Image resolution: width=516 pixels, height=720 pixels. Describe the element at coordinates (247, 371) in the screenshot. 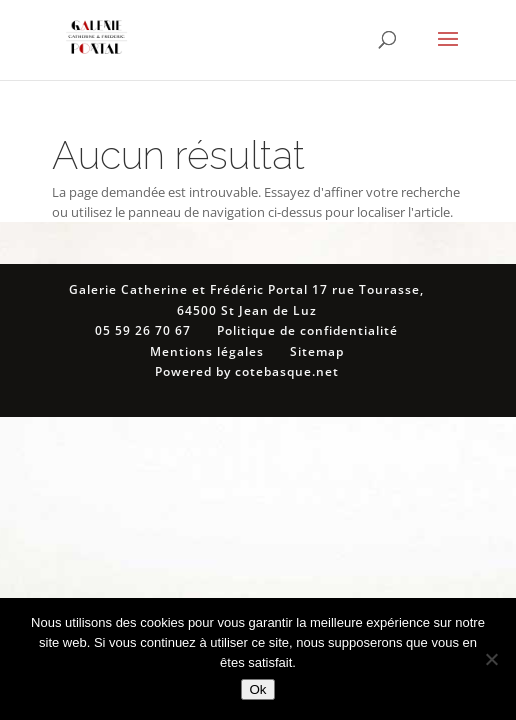

I see `Powered by cotebasque.net` at that location.